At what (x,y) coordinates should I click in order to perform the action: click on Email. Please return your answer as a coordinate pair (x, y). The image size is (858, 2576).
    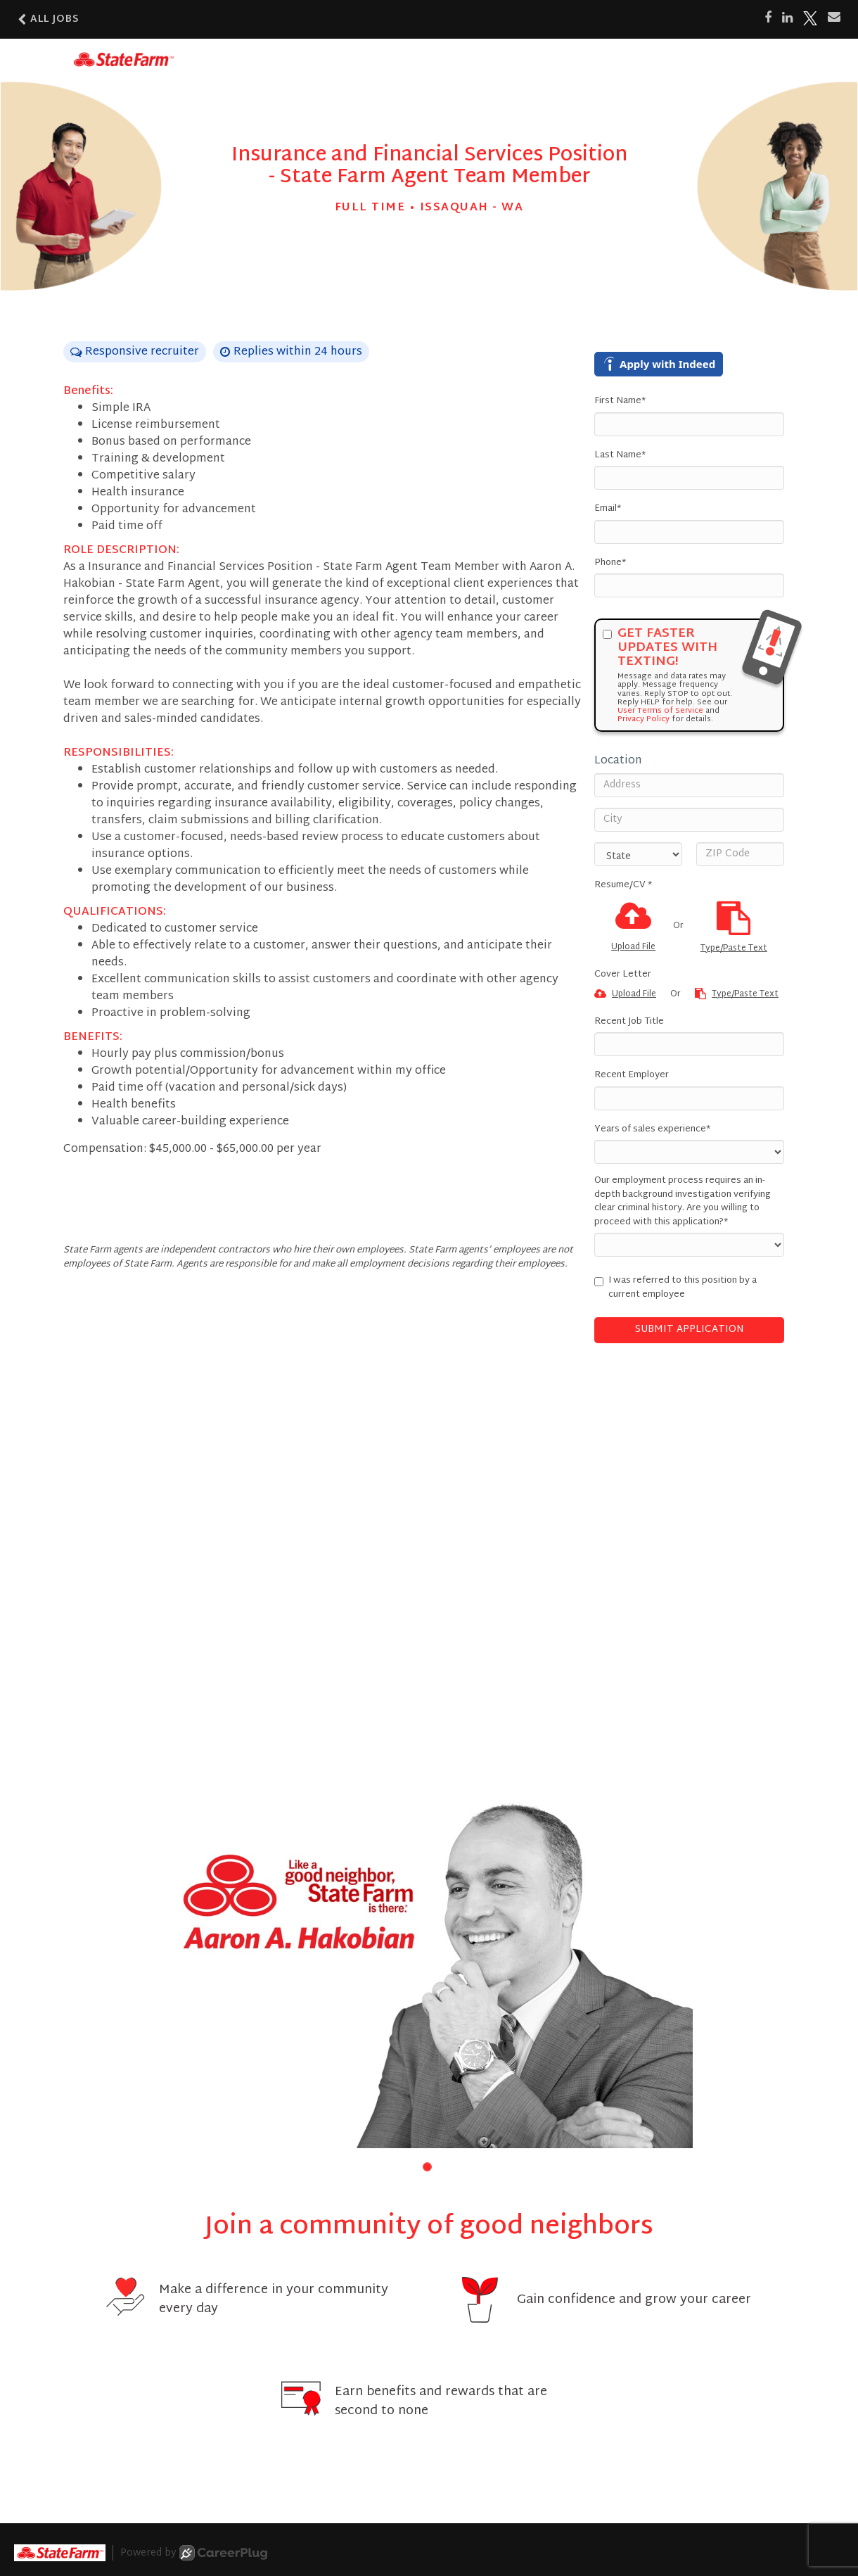
    Looking at the image, I should click on (607, 509).